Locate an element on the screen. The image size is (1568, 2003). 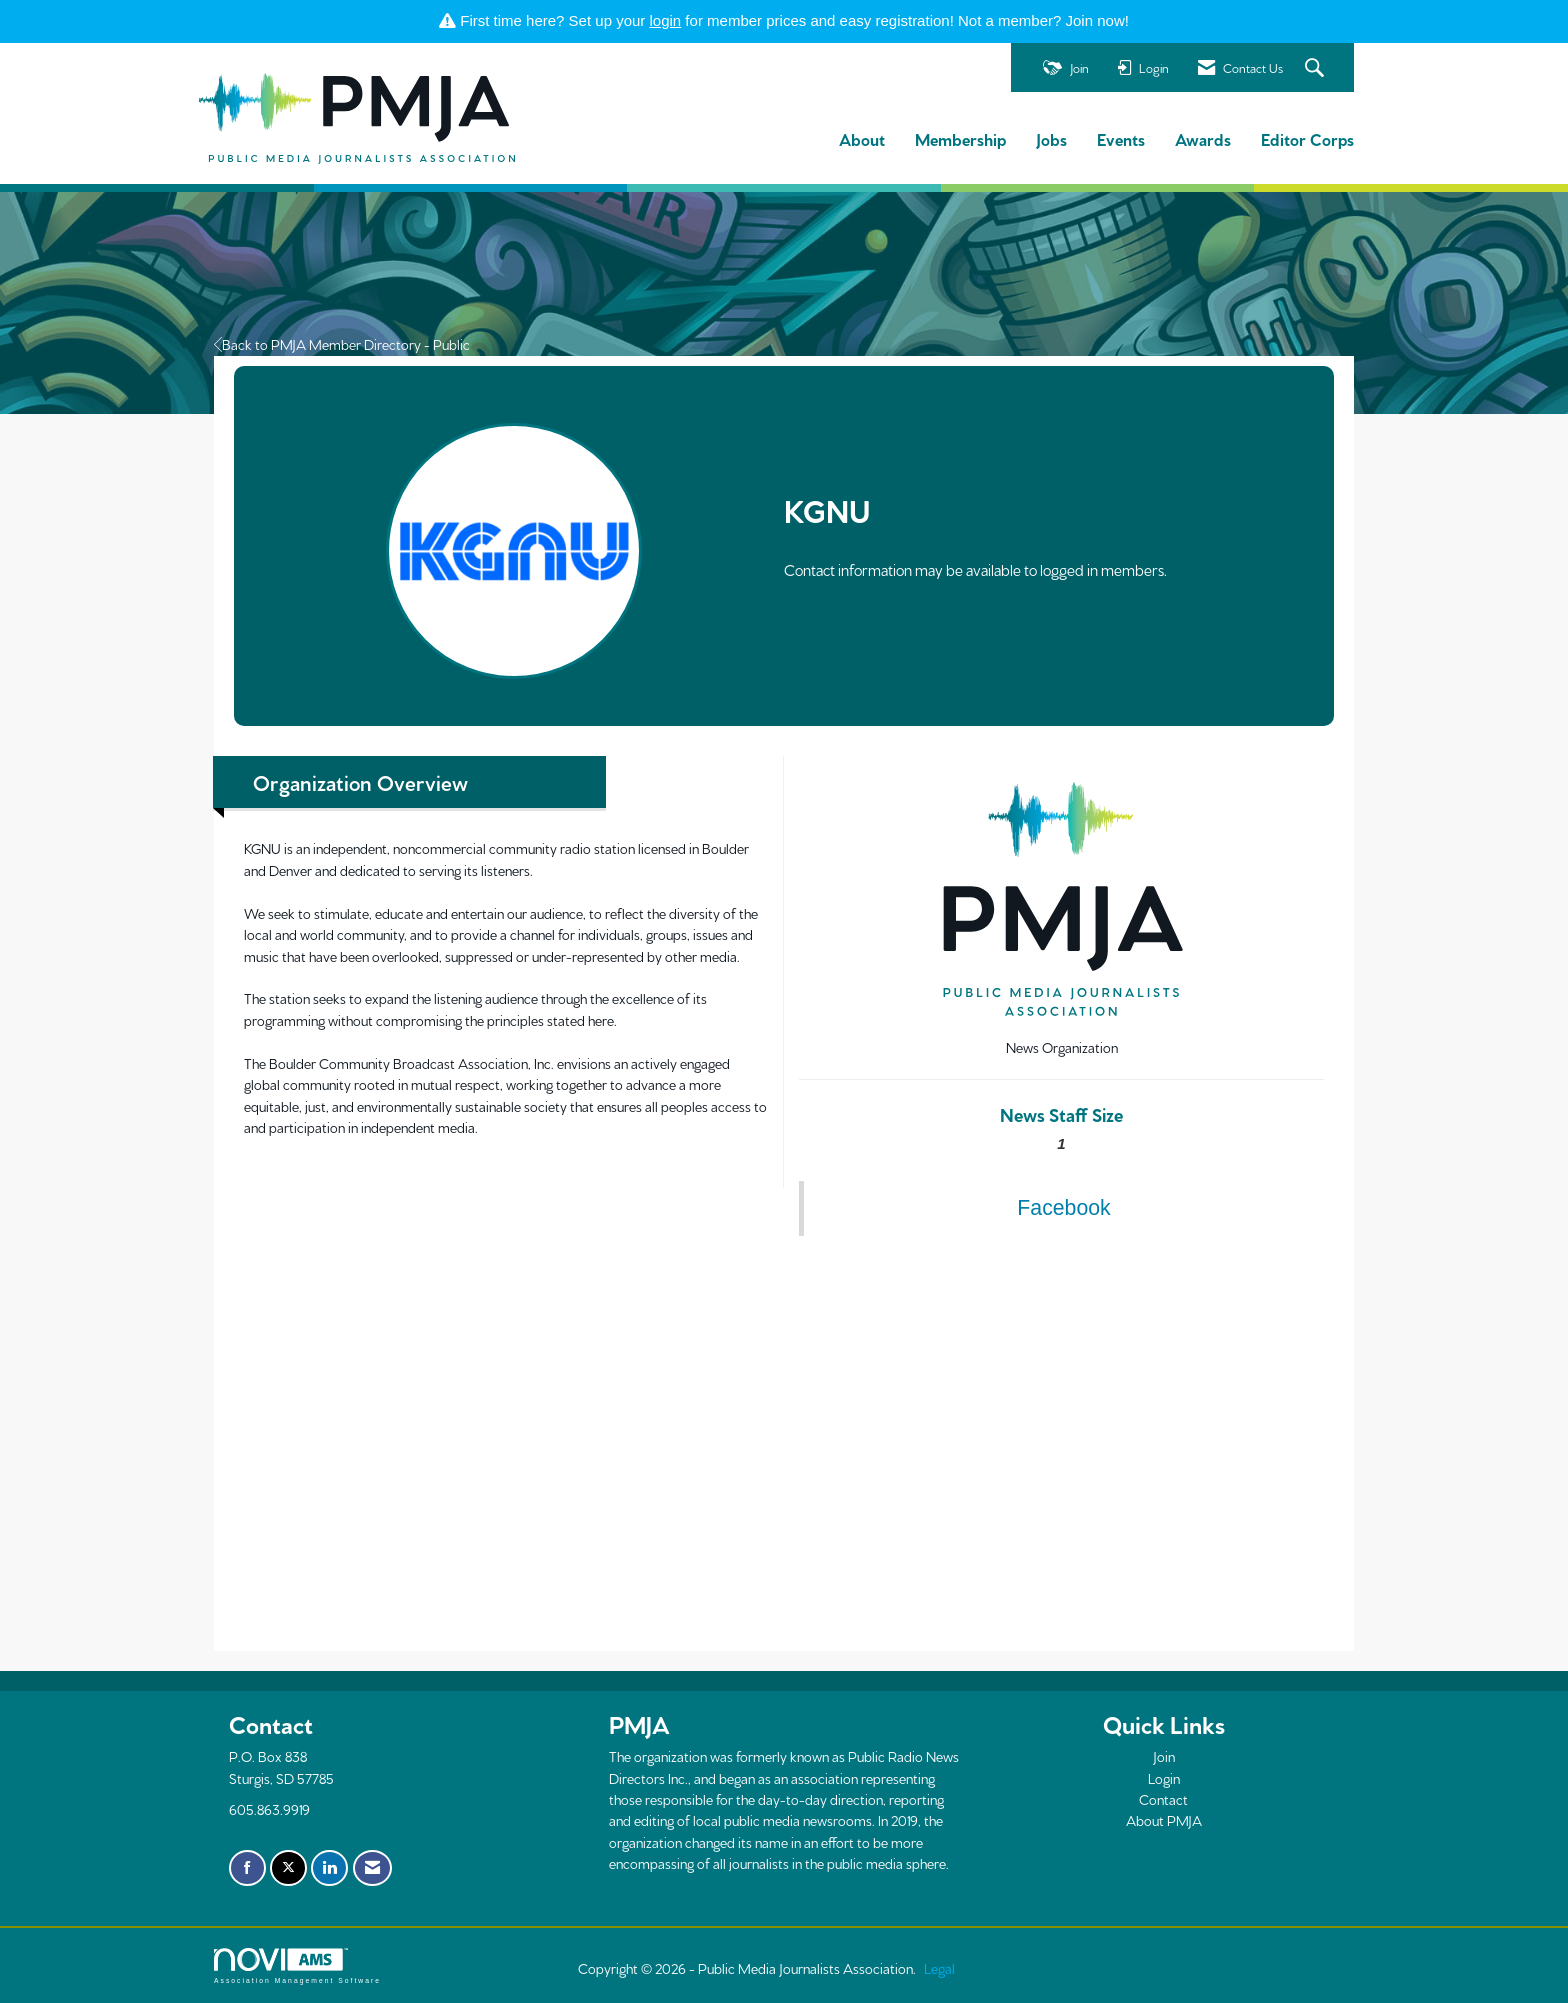
Legal is located at coordinates (939, 1968).